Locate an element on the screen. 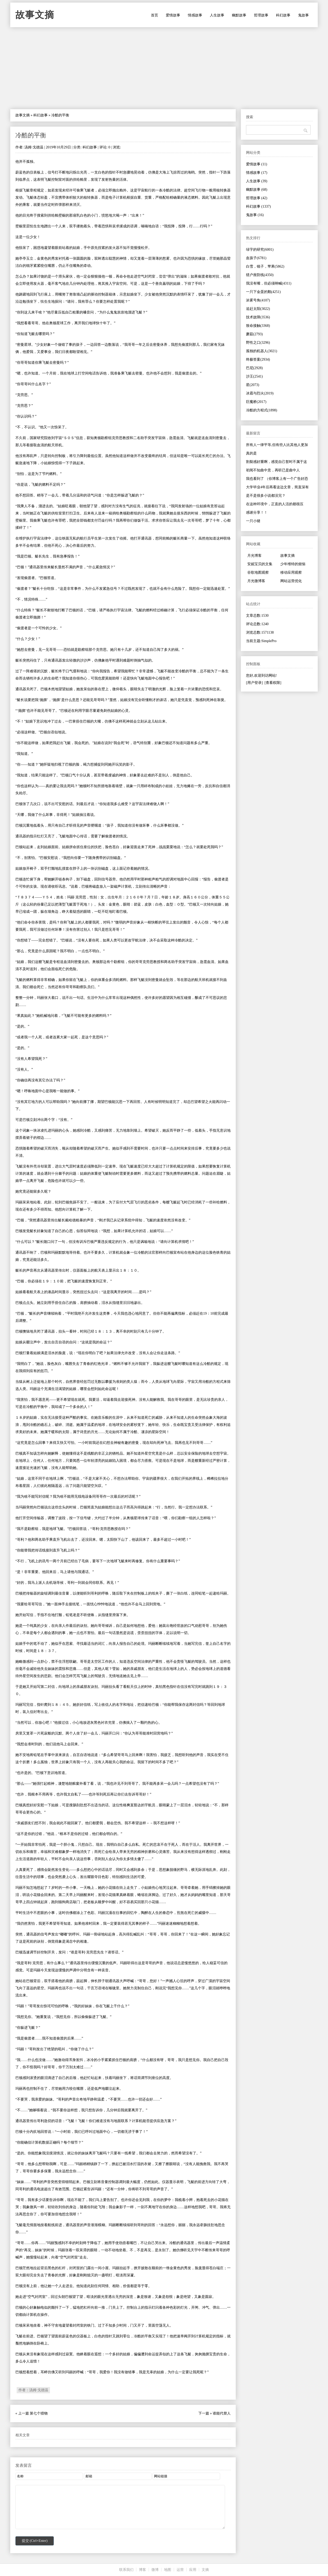 Image resolution: width=328 pixels, height=2576 pixels. 孤独的机器人(3021) is located at coordinates (261, 351).